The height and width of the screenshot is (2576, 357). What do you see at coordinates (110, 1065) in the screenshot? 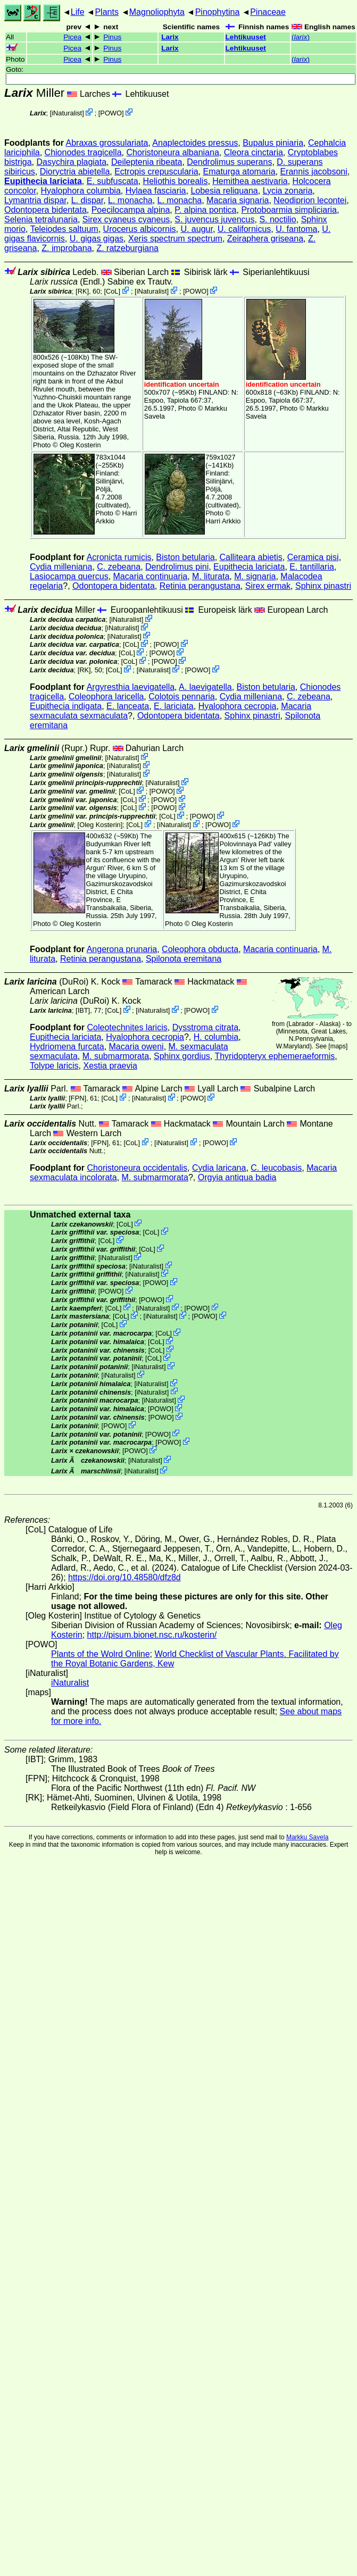
I see `Xestia praevia` at bounding box center [110, 1065].